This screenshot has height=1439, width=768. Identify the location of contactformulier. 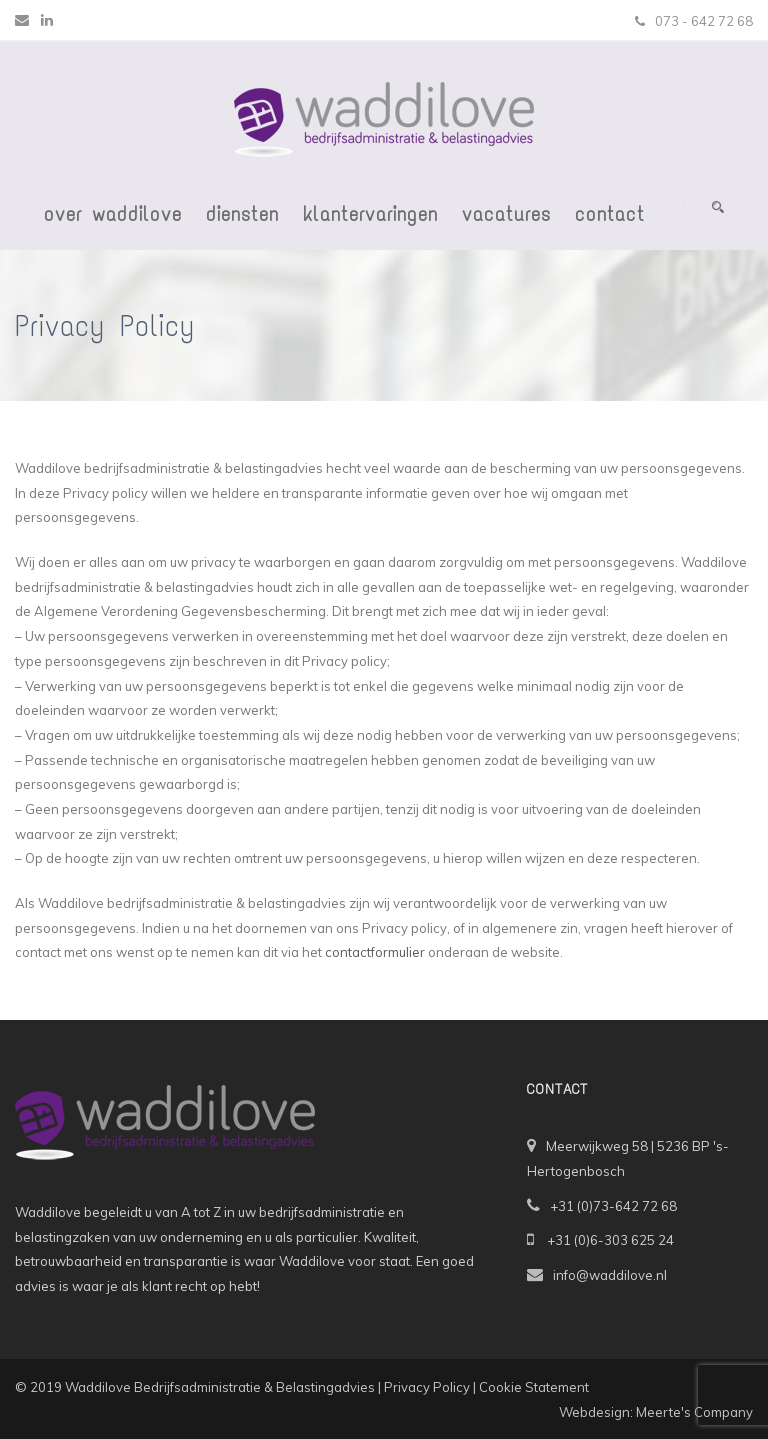
(375, 952).